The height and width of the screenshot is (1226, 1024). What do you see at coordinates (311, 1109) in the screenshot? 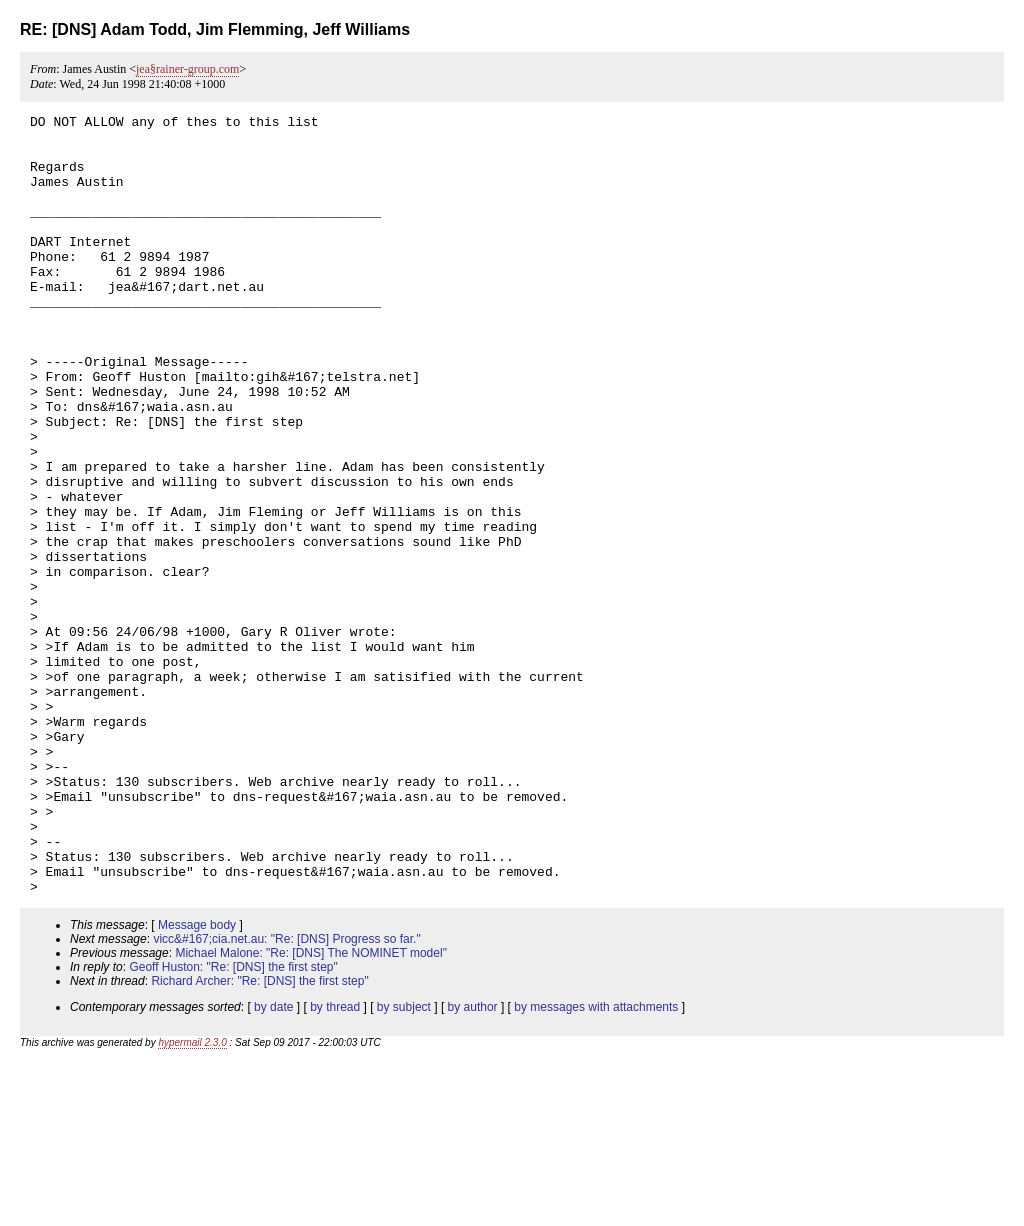
I see `Michael Malone: "Re: [DNS] The NOMINET model"` at bounding box center [311, 1109].